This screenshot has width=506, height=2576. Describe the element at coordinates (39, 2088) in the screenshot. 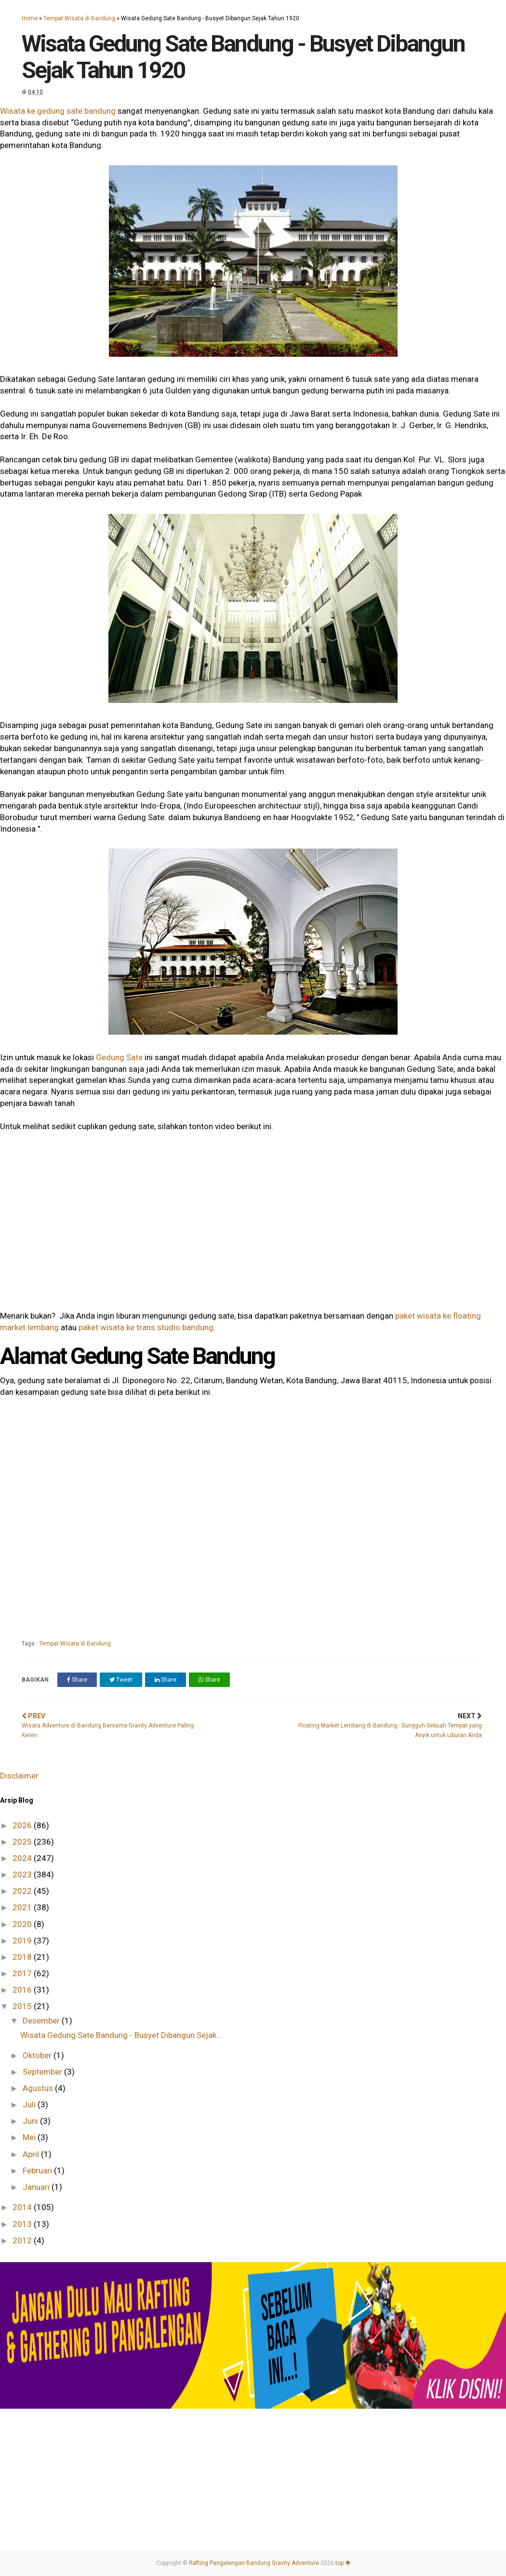

I see `Agustus` at that location.